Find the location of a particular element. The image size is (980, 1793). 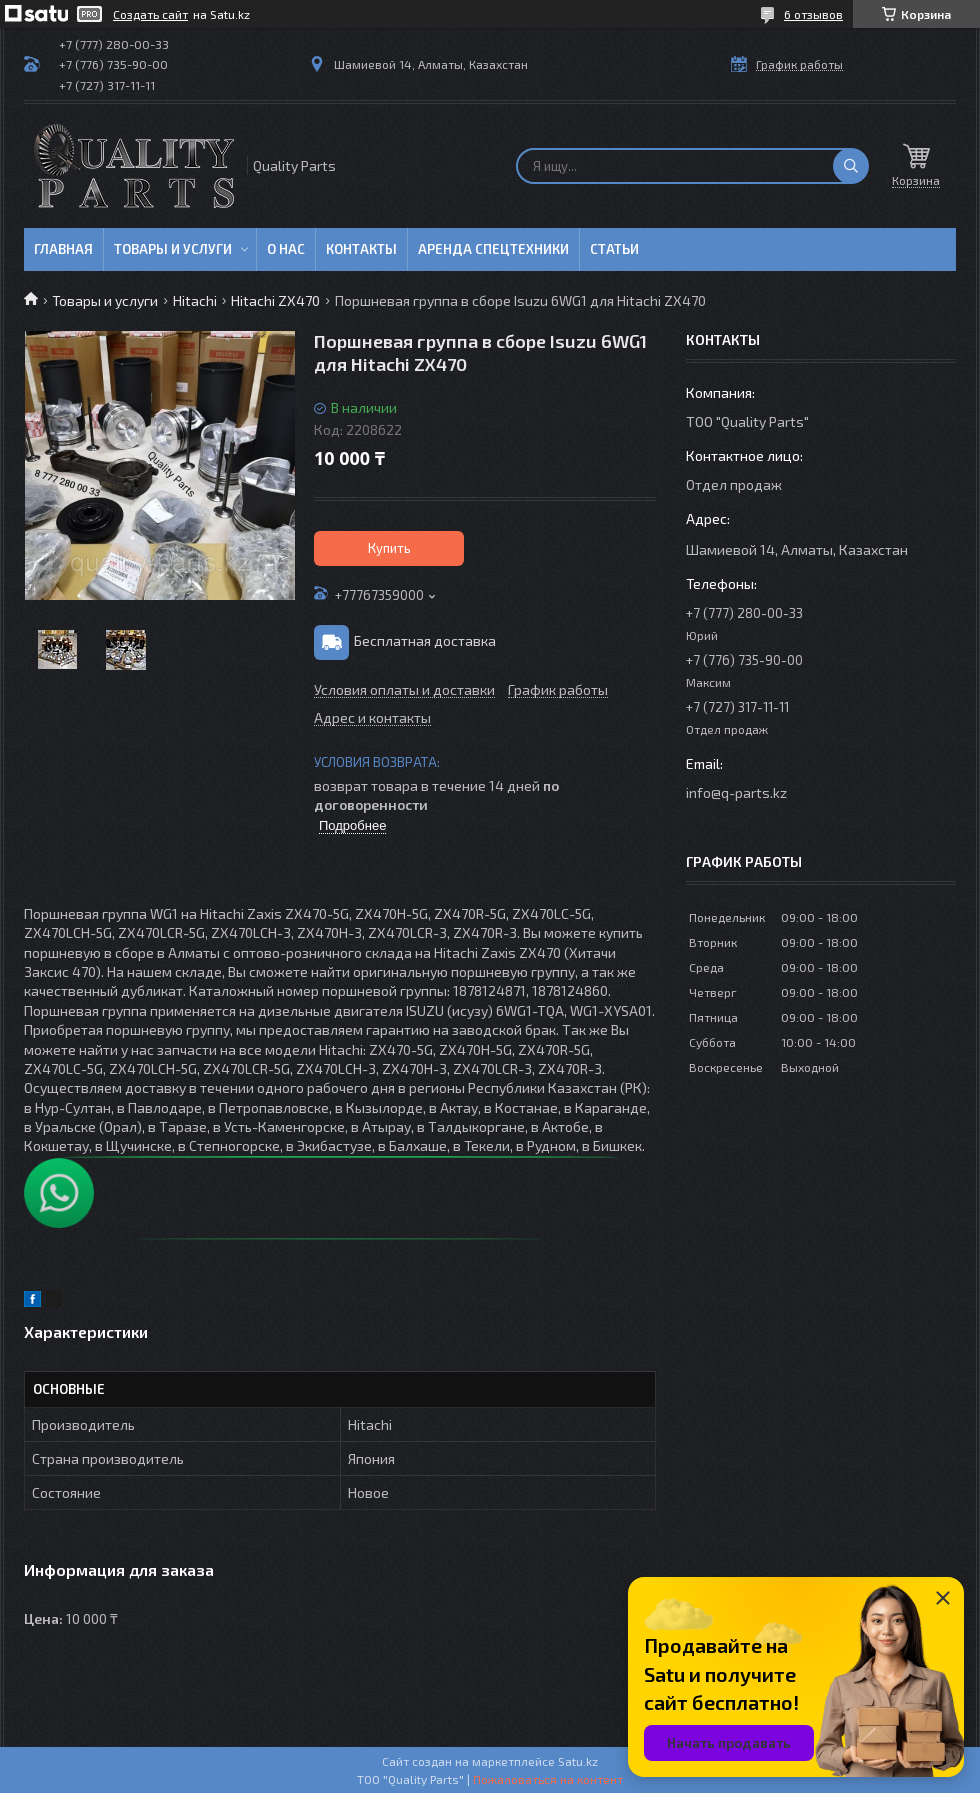

6 отзывов is located at coordinates (813, 14).